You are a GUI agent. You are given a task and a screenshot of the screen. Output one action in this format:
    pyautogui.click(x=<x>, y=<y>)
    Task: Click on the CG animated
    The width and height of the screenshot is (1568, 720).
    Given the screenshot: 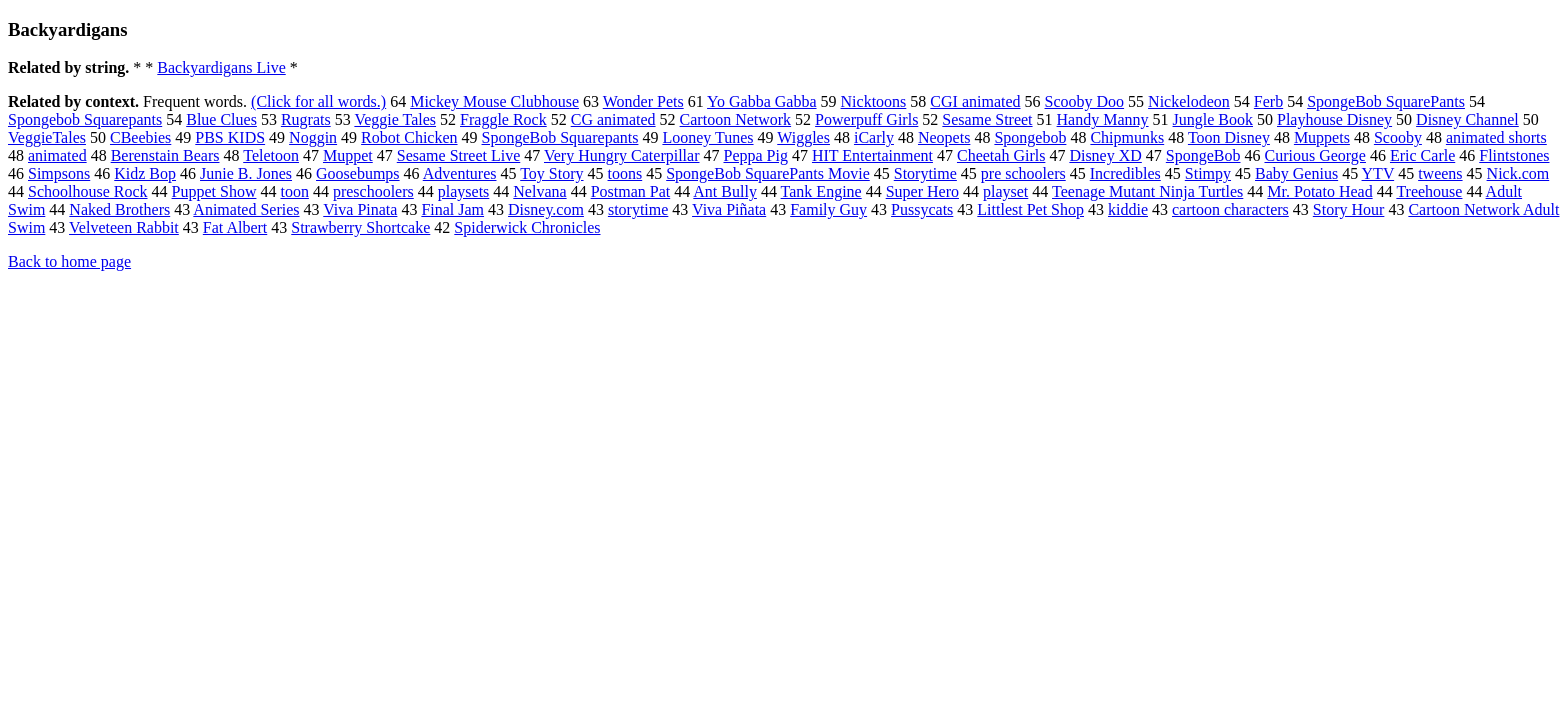 What is the action you would take?
    pyautogui.click(x=613, y=119)
    